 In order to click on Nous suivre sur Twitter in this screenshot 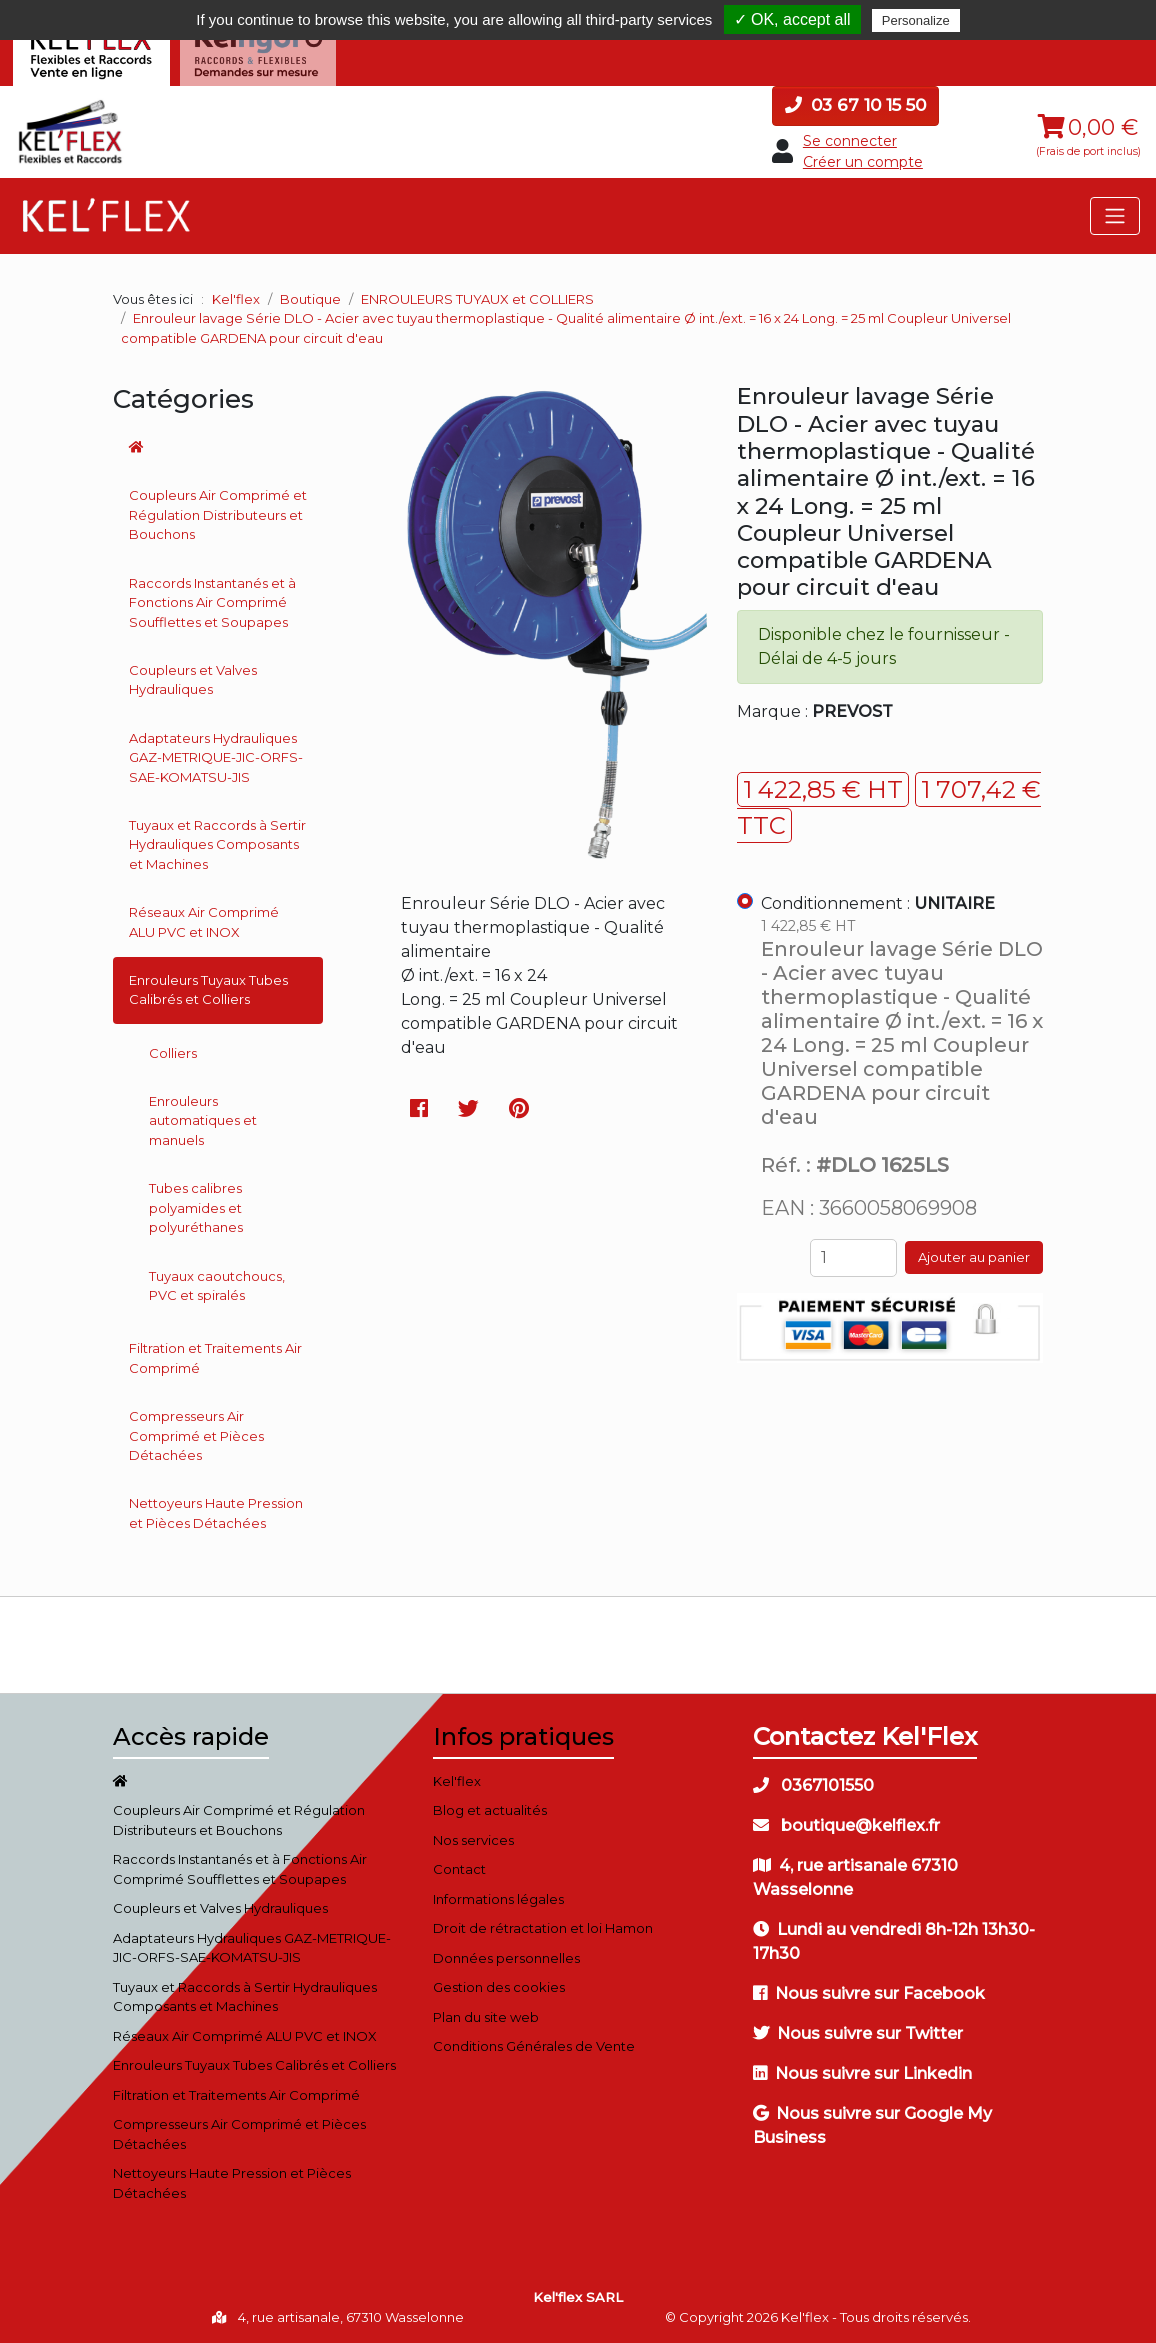, I will do `click(858, 2033)`.